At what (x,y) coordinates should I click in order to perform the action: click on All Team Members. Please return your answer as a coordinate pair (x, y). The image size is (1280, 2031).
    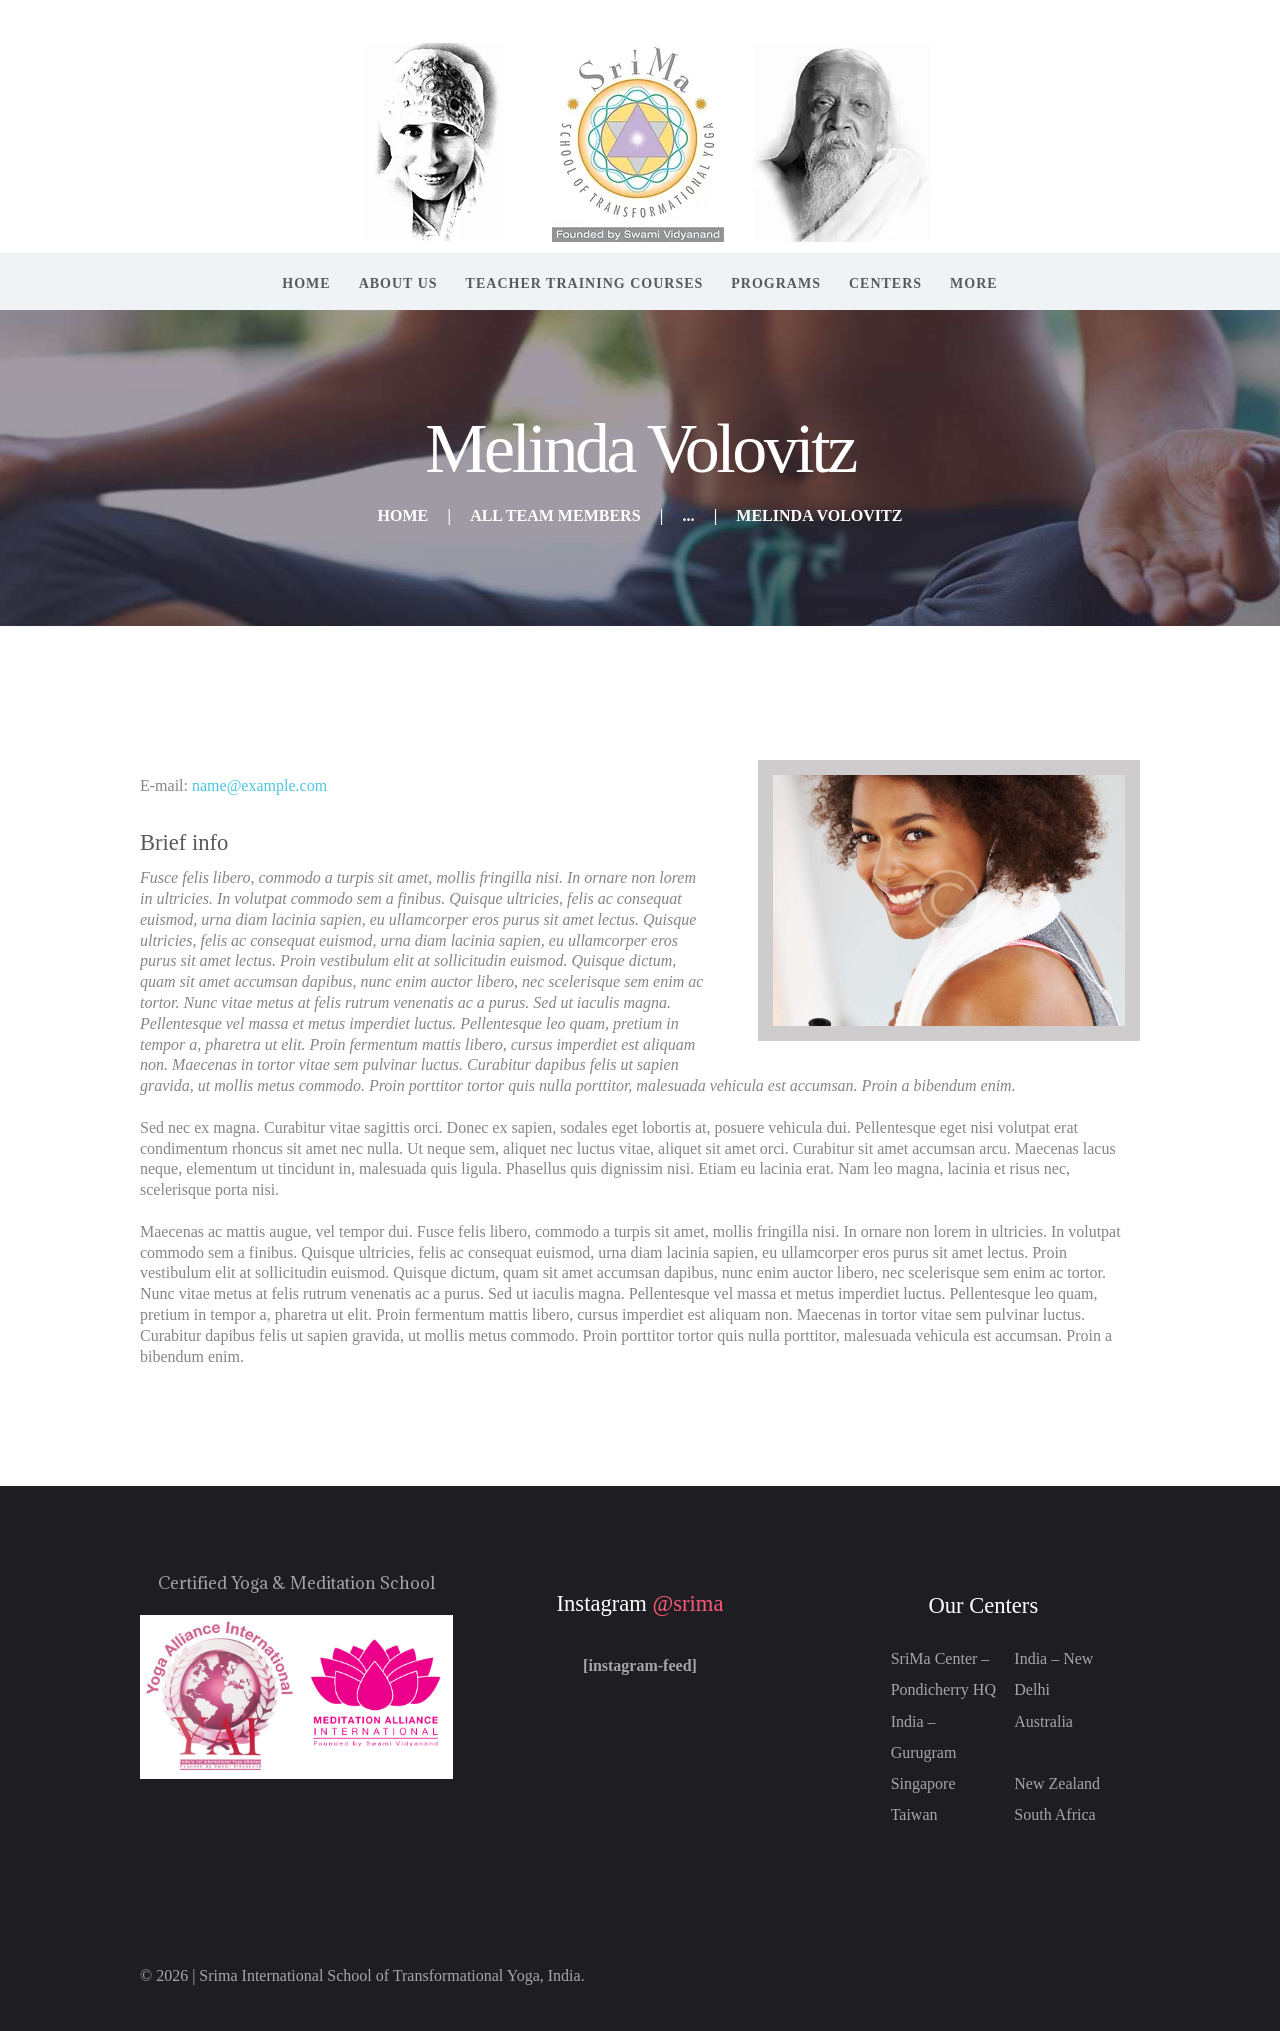
    Looking at the image, I should click on (555, 515).